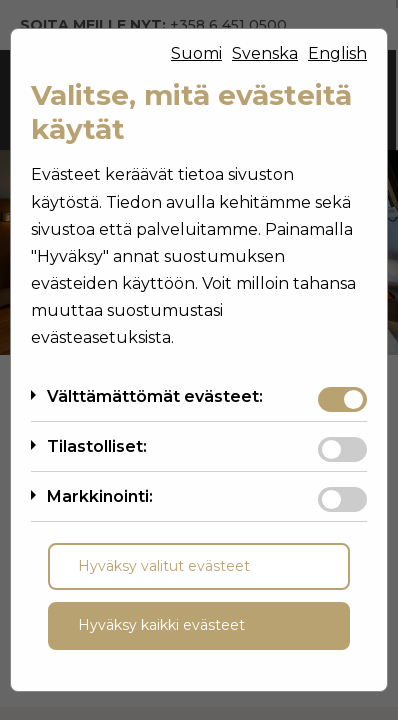  What do you see at coordinates (100, 496) in the screenshot?
I see `Markkinointi:` at bounding box center [100, 496].